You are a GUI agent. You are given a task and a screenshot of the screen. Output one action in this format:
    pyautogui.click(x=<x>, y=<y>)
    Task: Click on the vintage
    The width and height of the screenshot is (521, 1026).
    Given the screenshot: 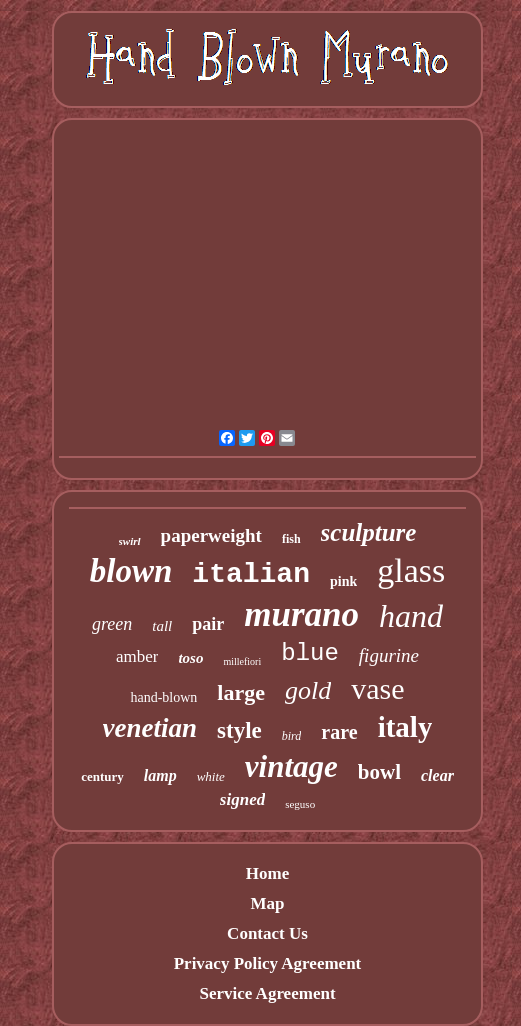 What is the action you would take?
    pyautogui.click(x=291, y=766)
    